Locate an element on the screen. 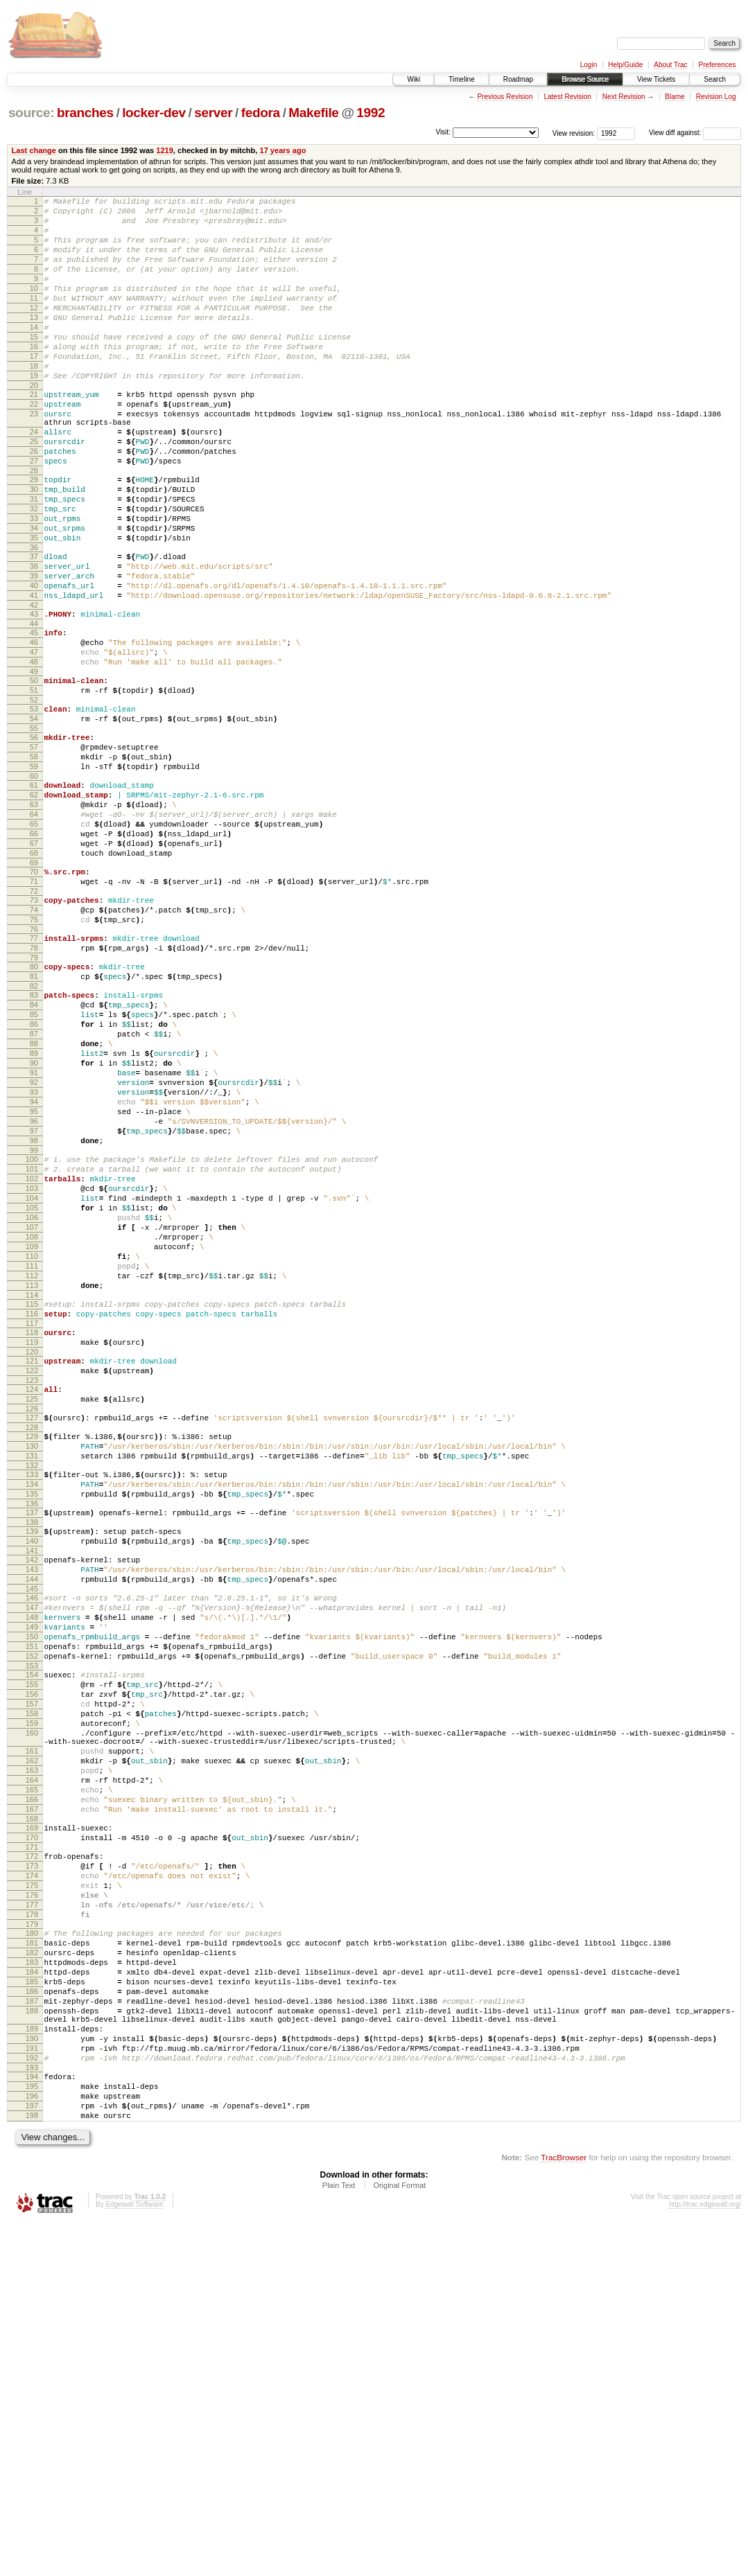  110 is located at coordinates (32, 1453).